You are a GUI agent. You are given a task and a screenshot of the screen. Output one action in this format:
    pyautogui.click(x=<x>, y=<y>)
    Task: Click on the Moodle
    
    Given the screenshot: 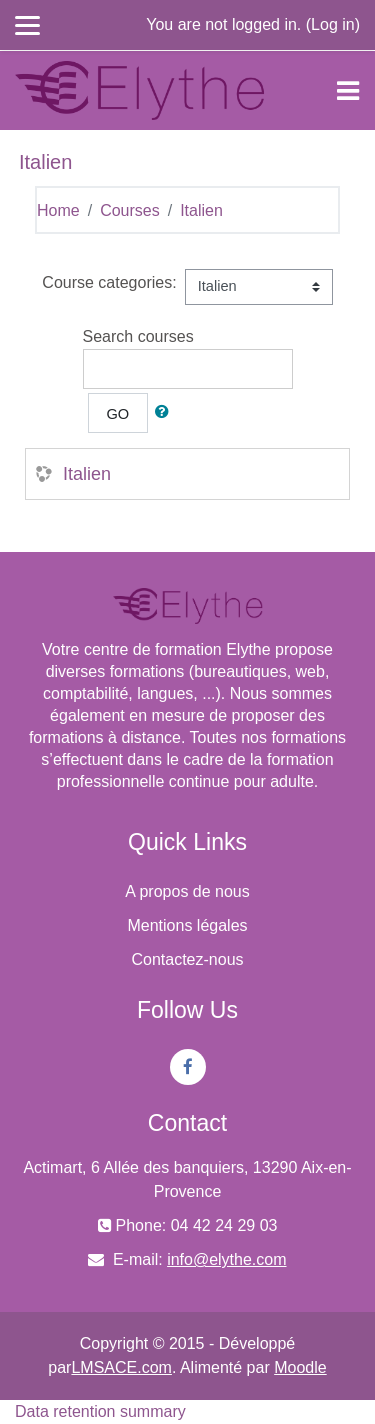 What is the action you would take?
    pyautogui.click(x=300, y=1367)
    